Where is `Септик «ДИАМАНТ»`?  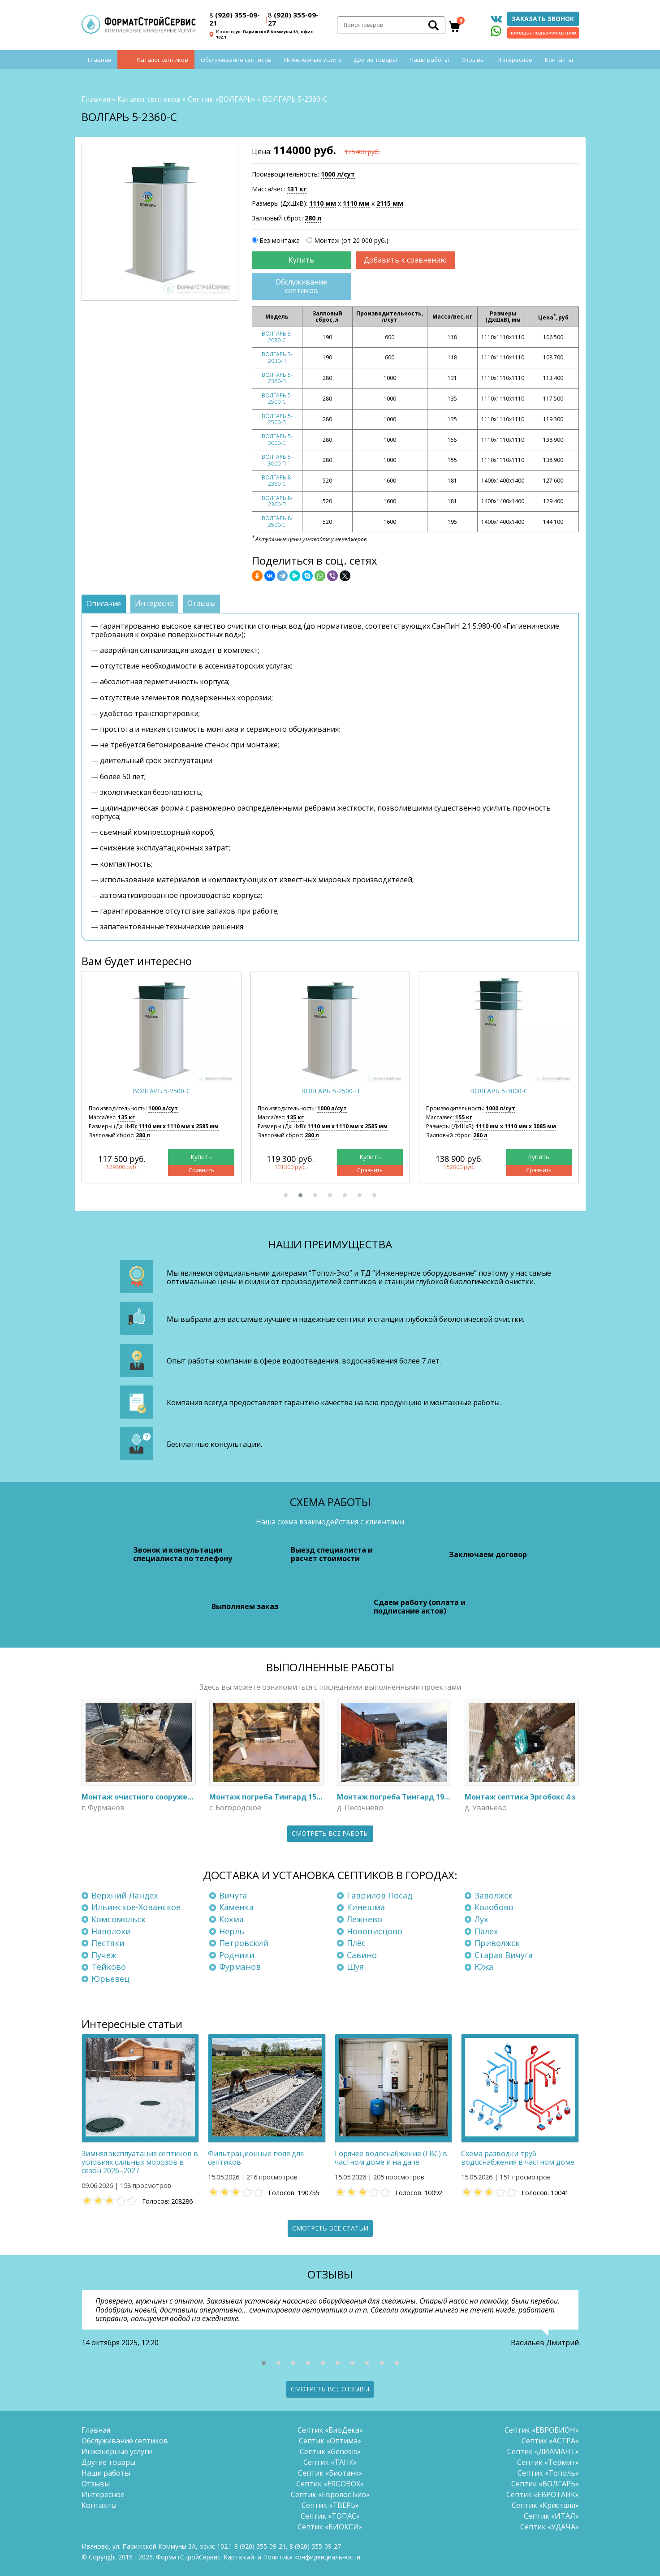 Септик «ДИАМАНТ» is located at coordinates (543, 2451).